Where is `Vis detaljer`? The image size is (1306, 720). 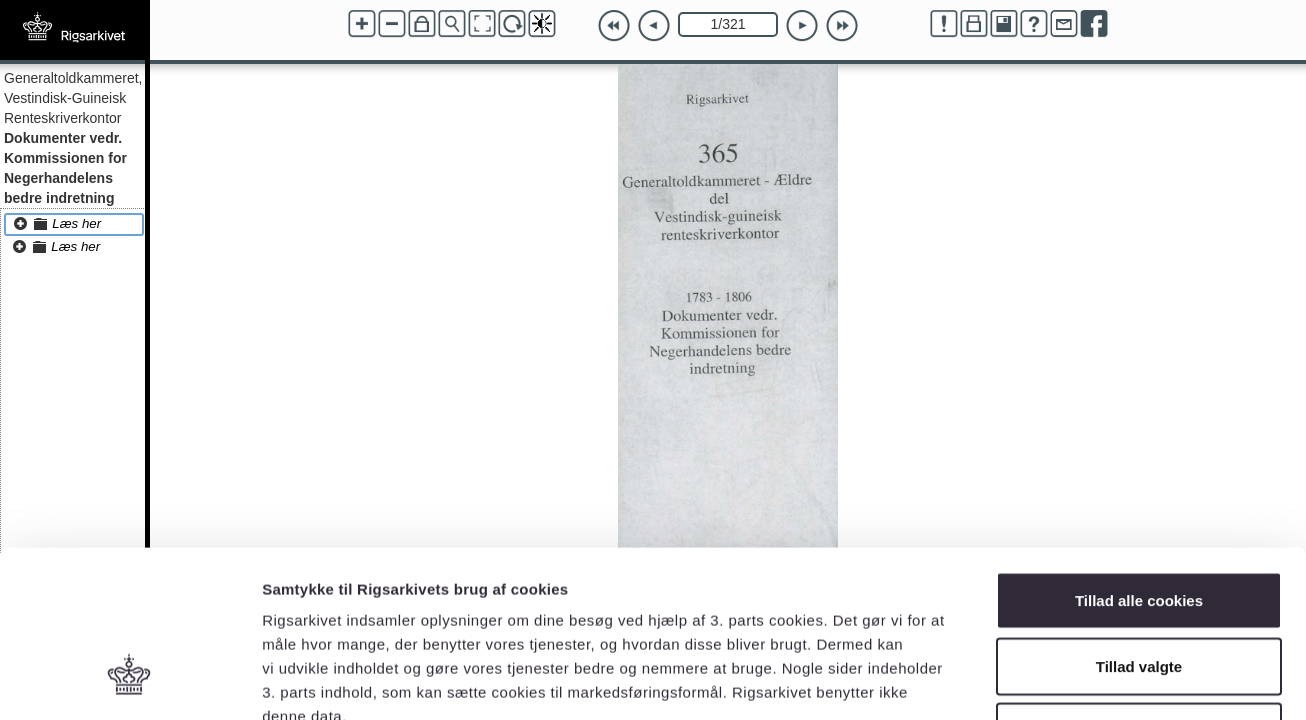 Vis detaljer is located at coordinates (1039, 680).